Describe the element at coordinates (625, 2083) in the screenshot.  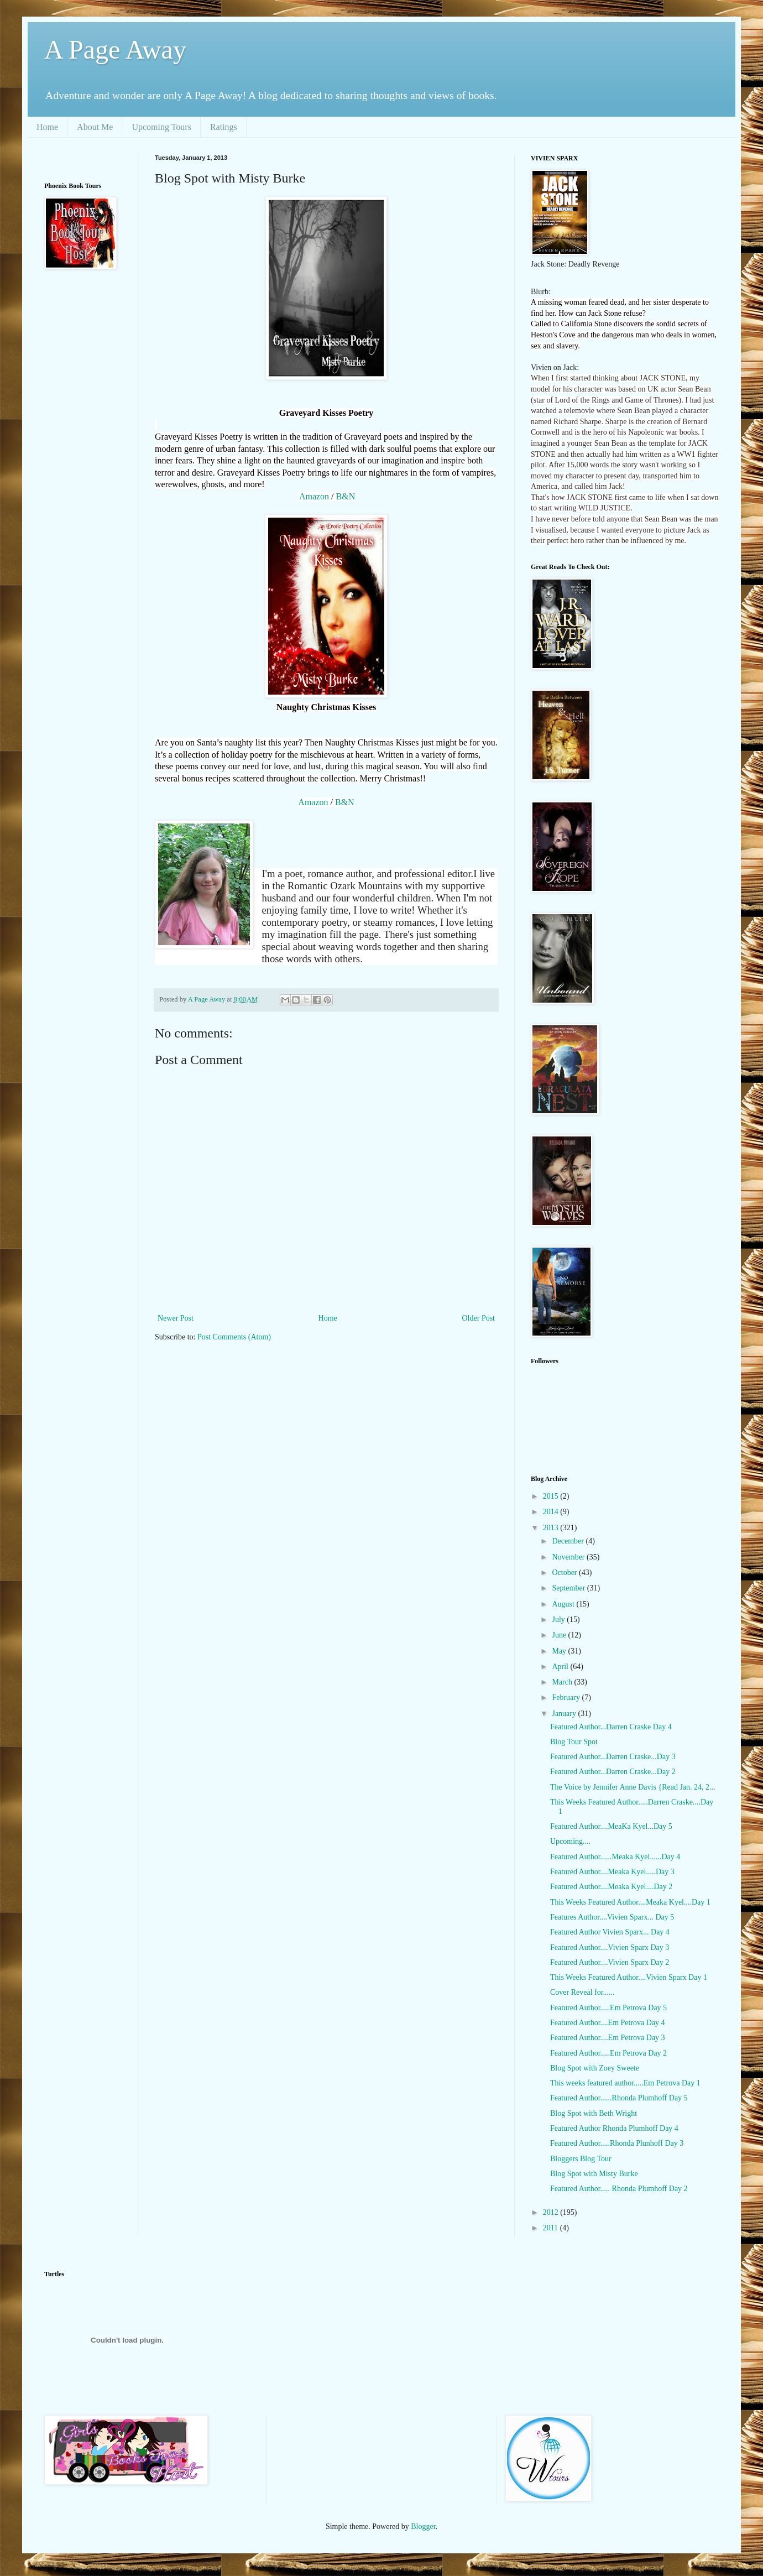
I see `This weeks featured author.....Em Petrova Day 1` at that location.